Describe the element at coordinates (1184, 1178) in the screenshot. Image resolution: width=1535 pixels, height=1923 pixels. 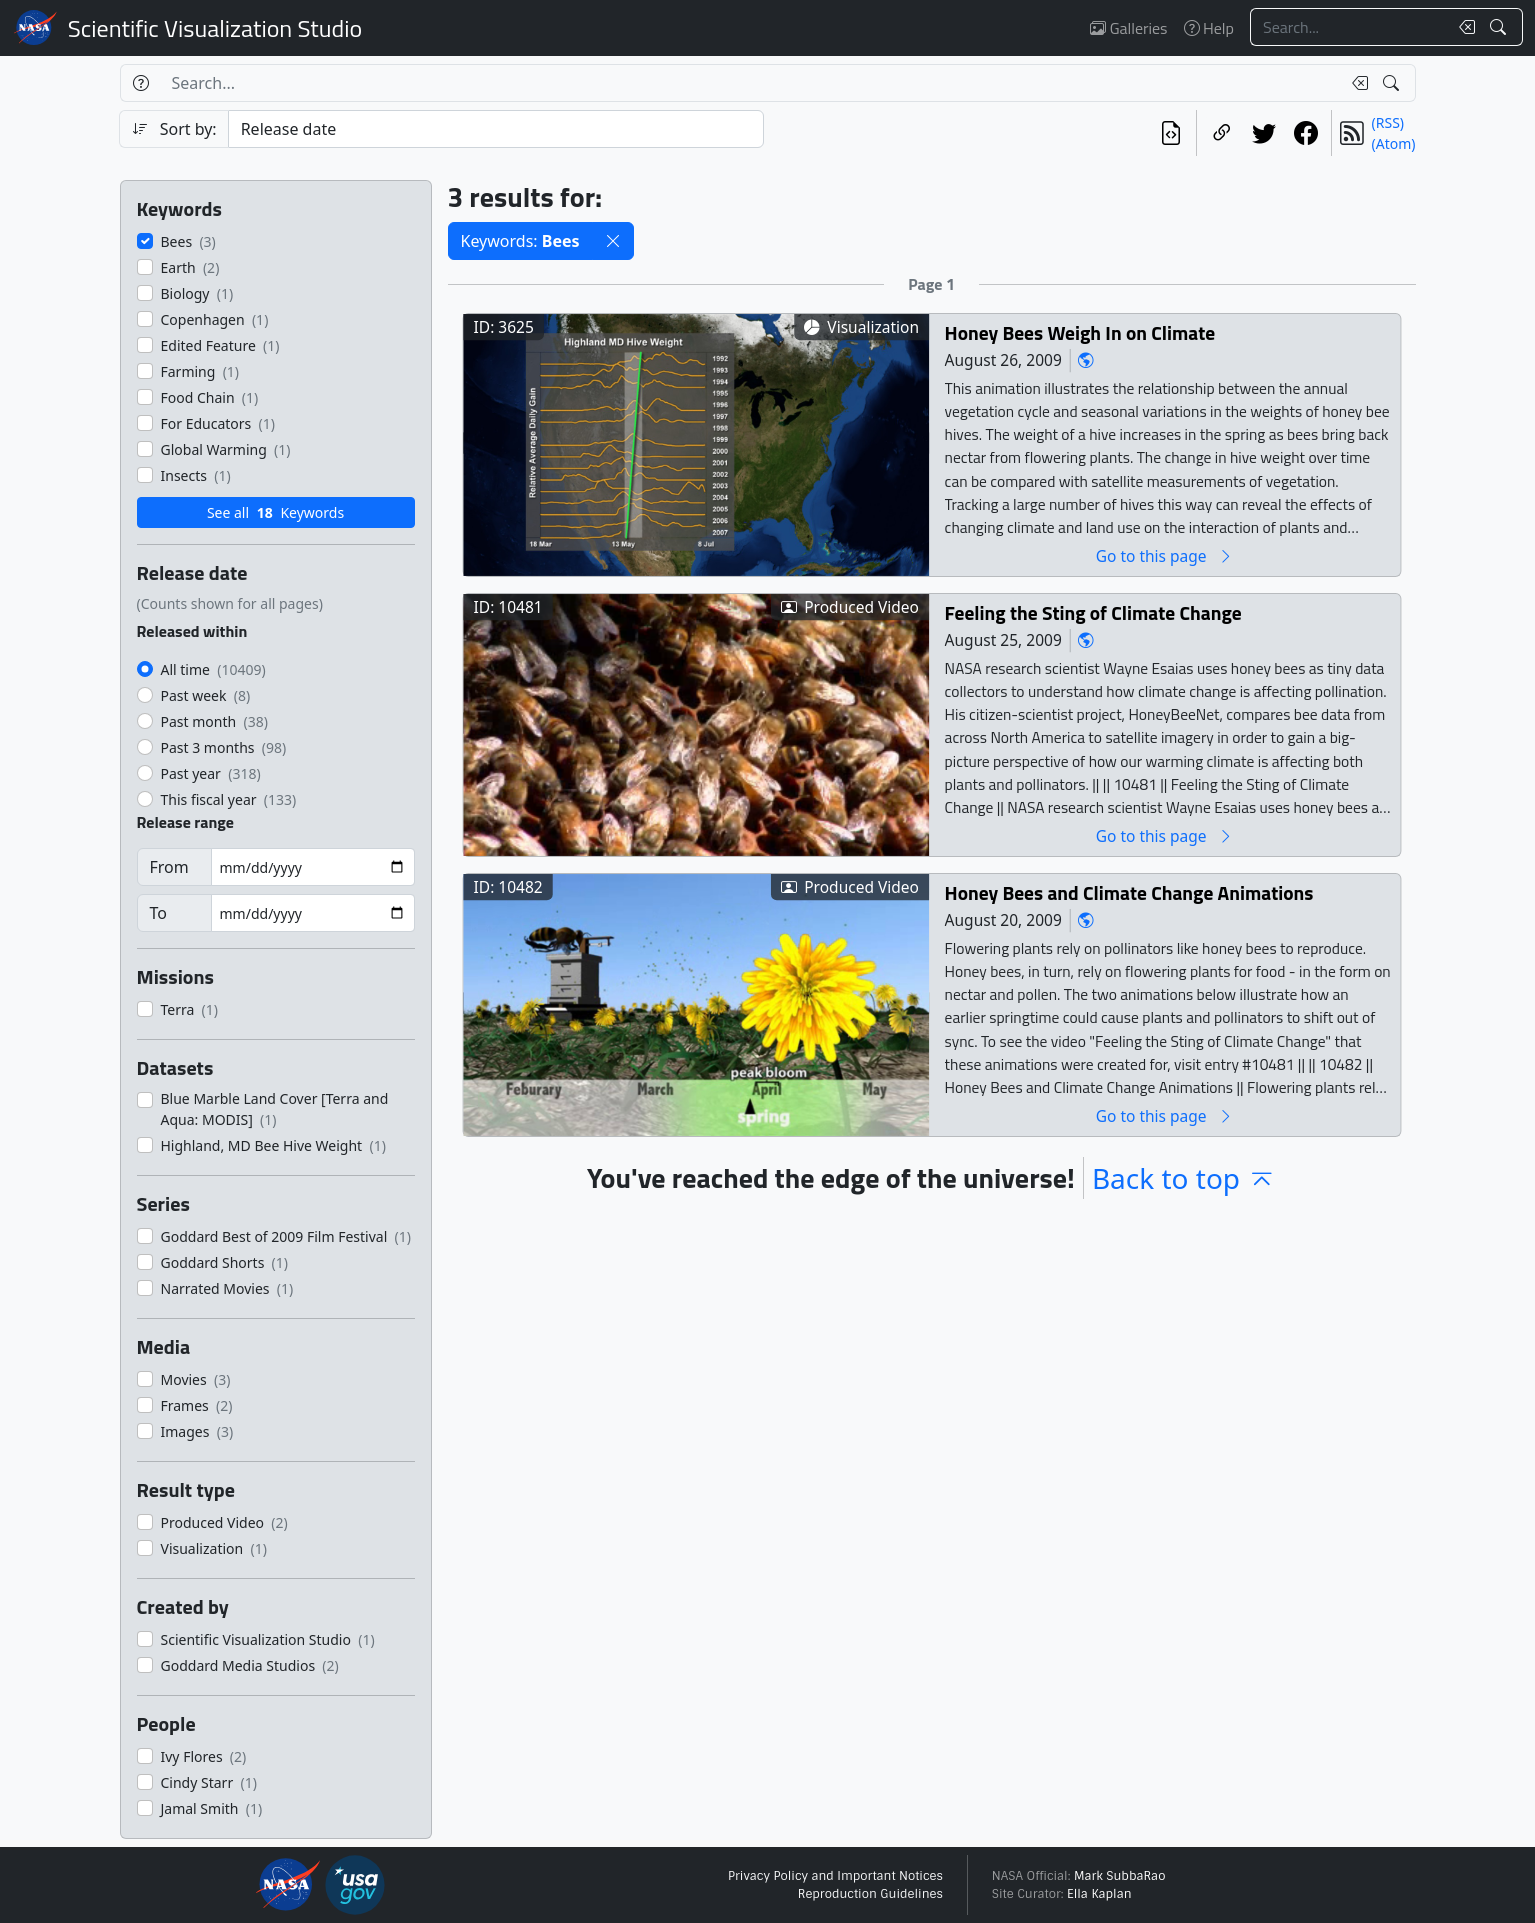
I see `Back to top` at that location.